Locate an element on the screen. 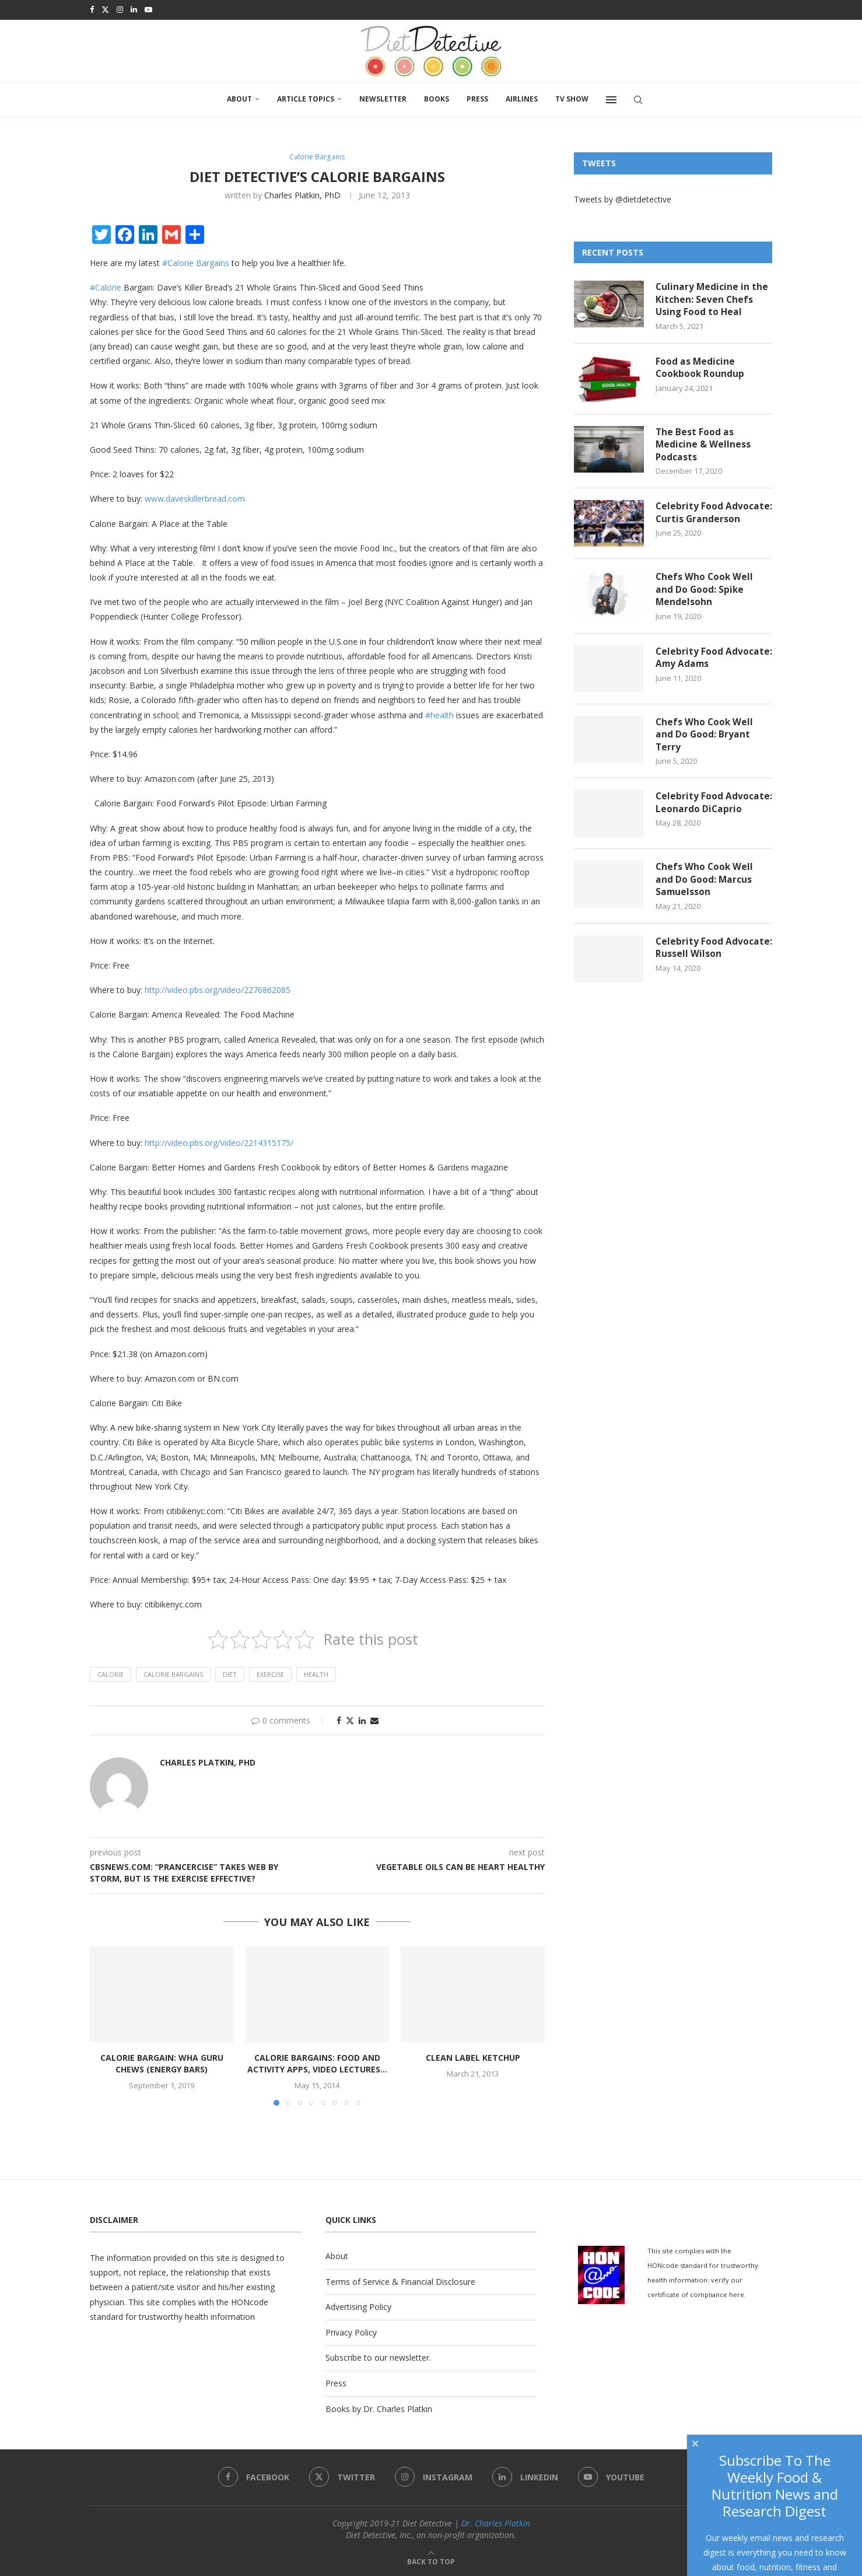 This screenshot has height=2576, width=862. #health is located at coordinates (439, 713).